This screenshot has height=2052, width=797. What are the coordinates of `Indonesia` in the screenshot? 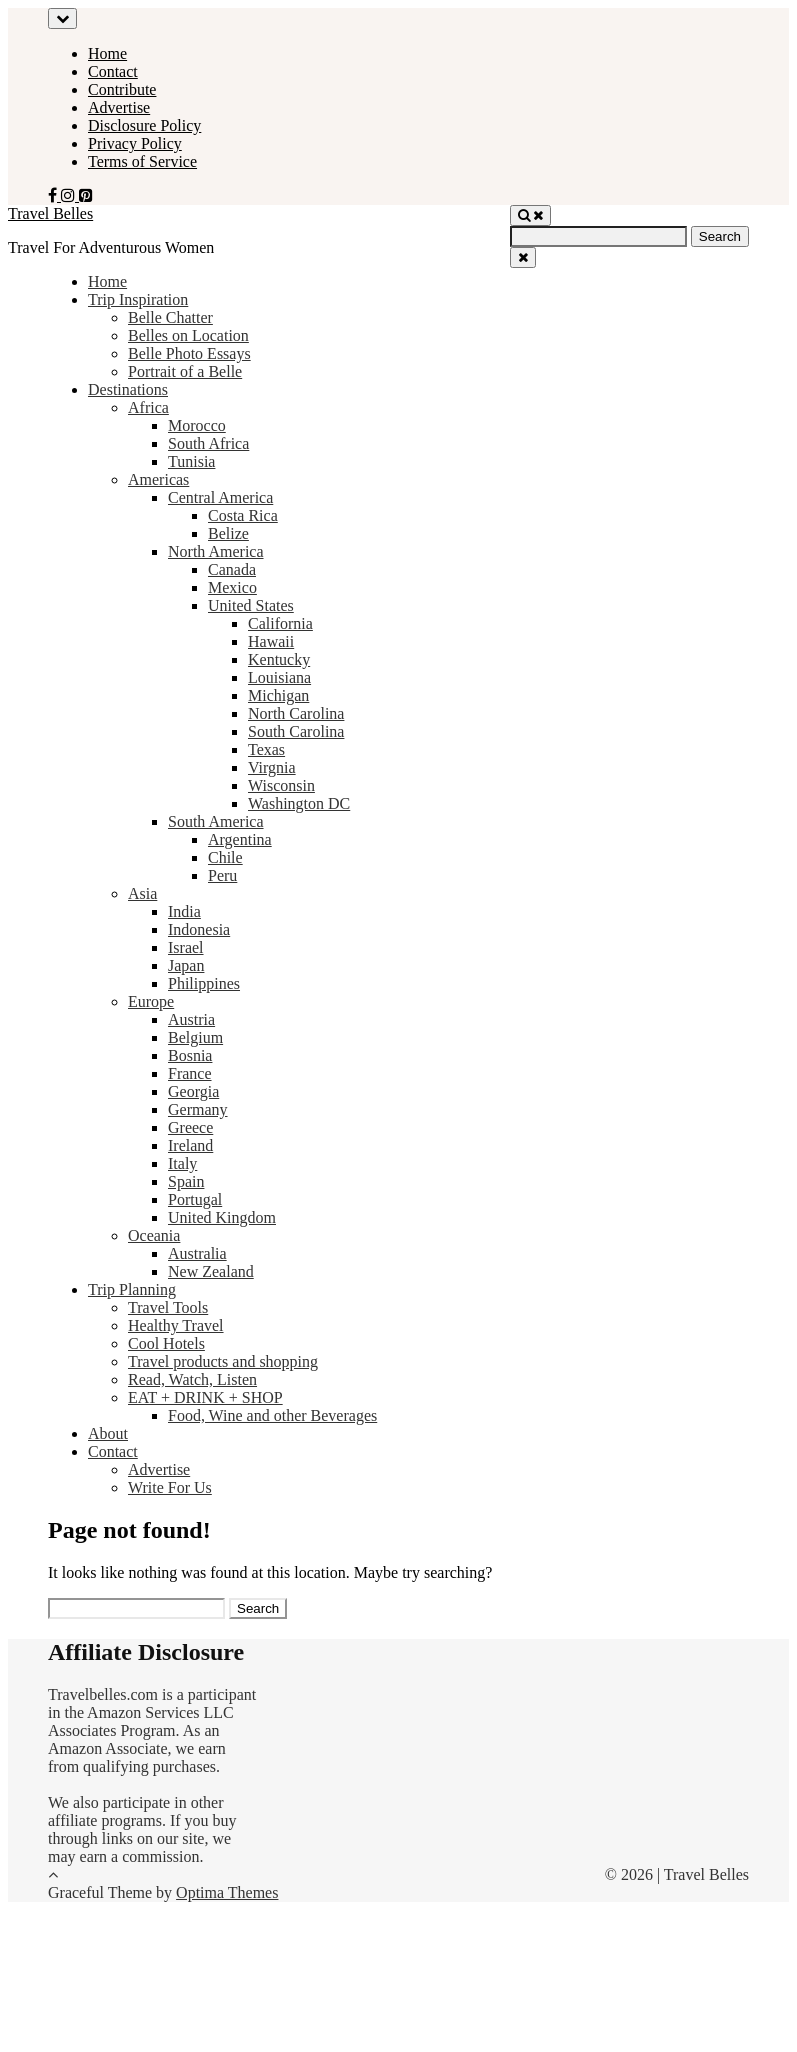 It's located at (199, 929).